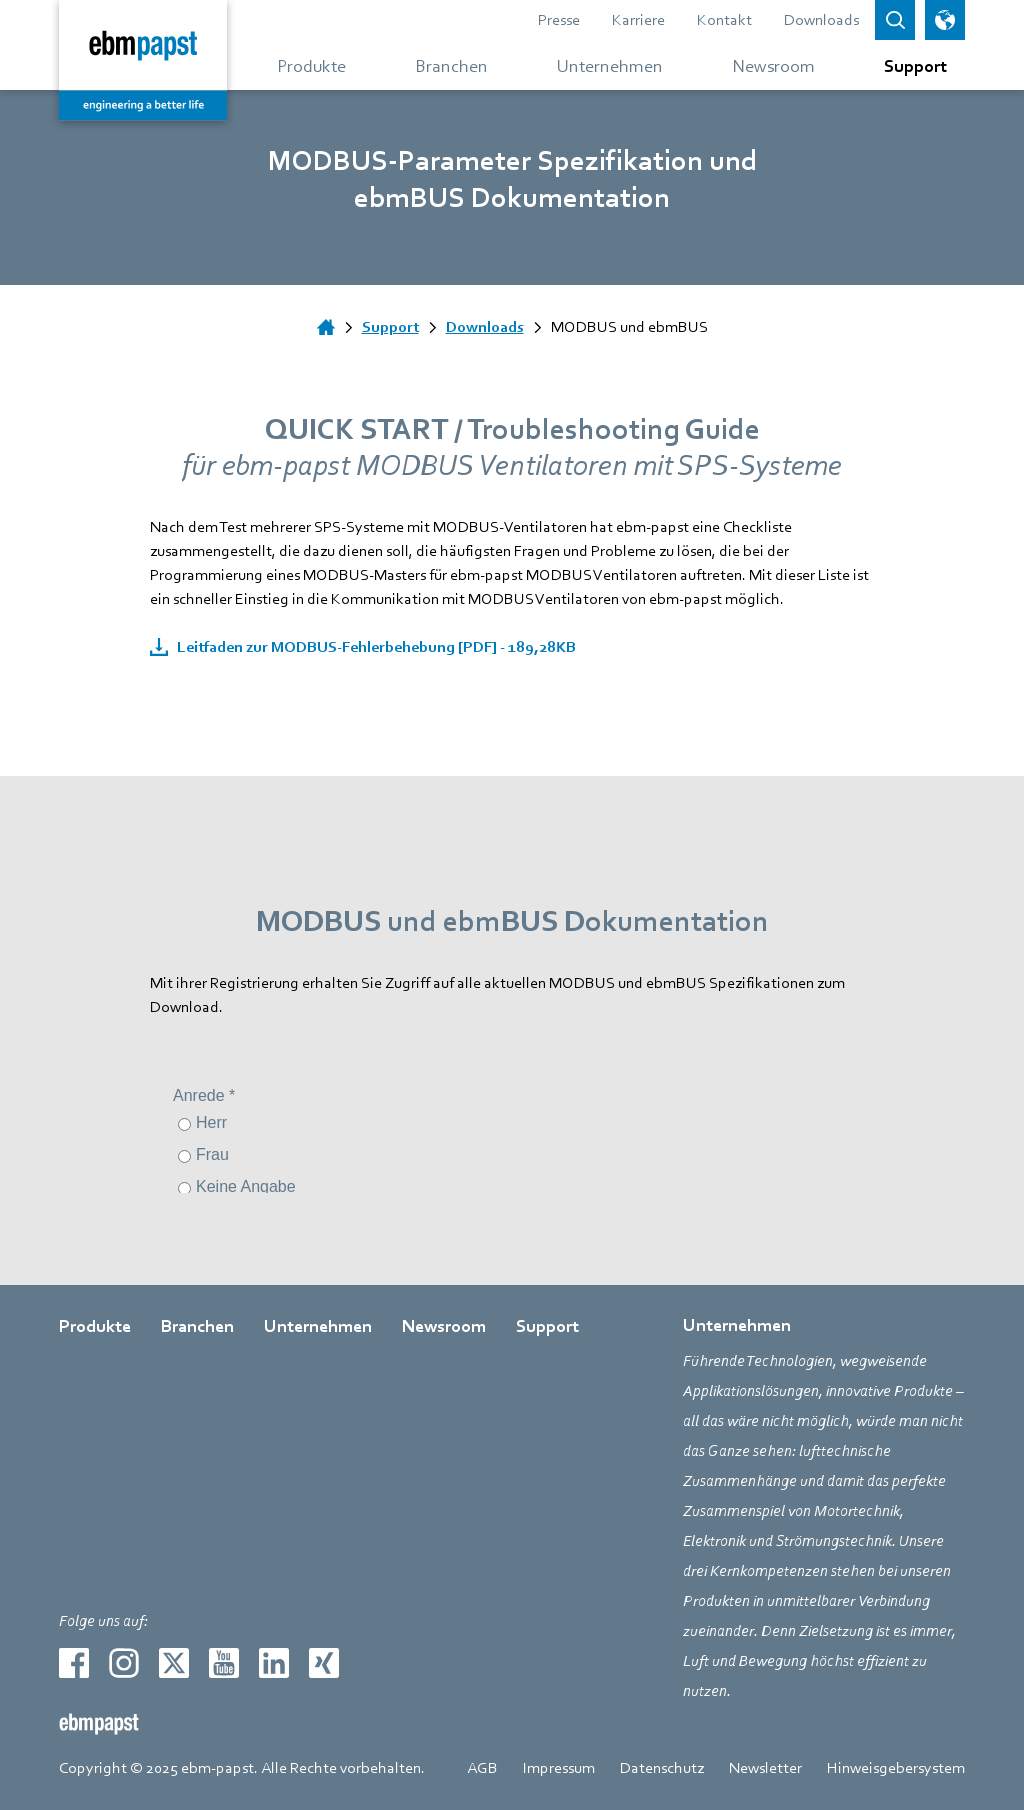 The image size is (1024, 1810). Describe the element at coordinates (773, 65) in the screenshot. I see `[Gehe zum Menü über Newsroom]` at that location.